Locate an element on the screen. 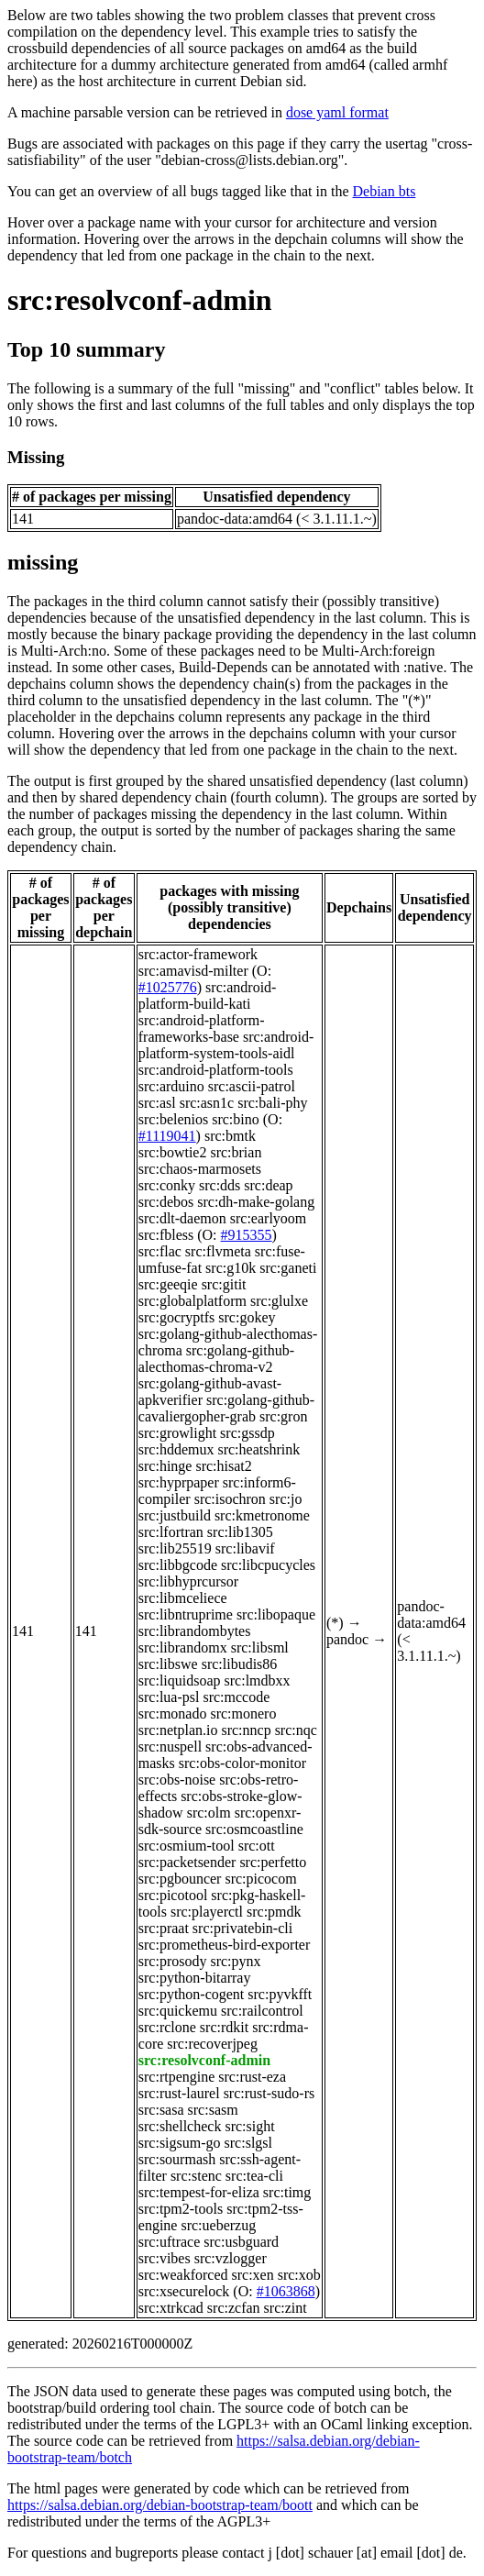 This screenshot has width=484, height=2576. pandoc is located at coordinates (347, 1639).